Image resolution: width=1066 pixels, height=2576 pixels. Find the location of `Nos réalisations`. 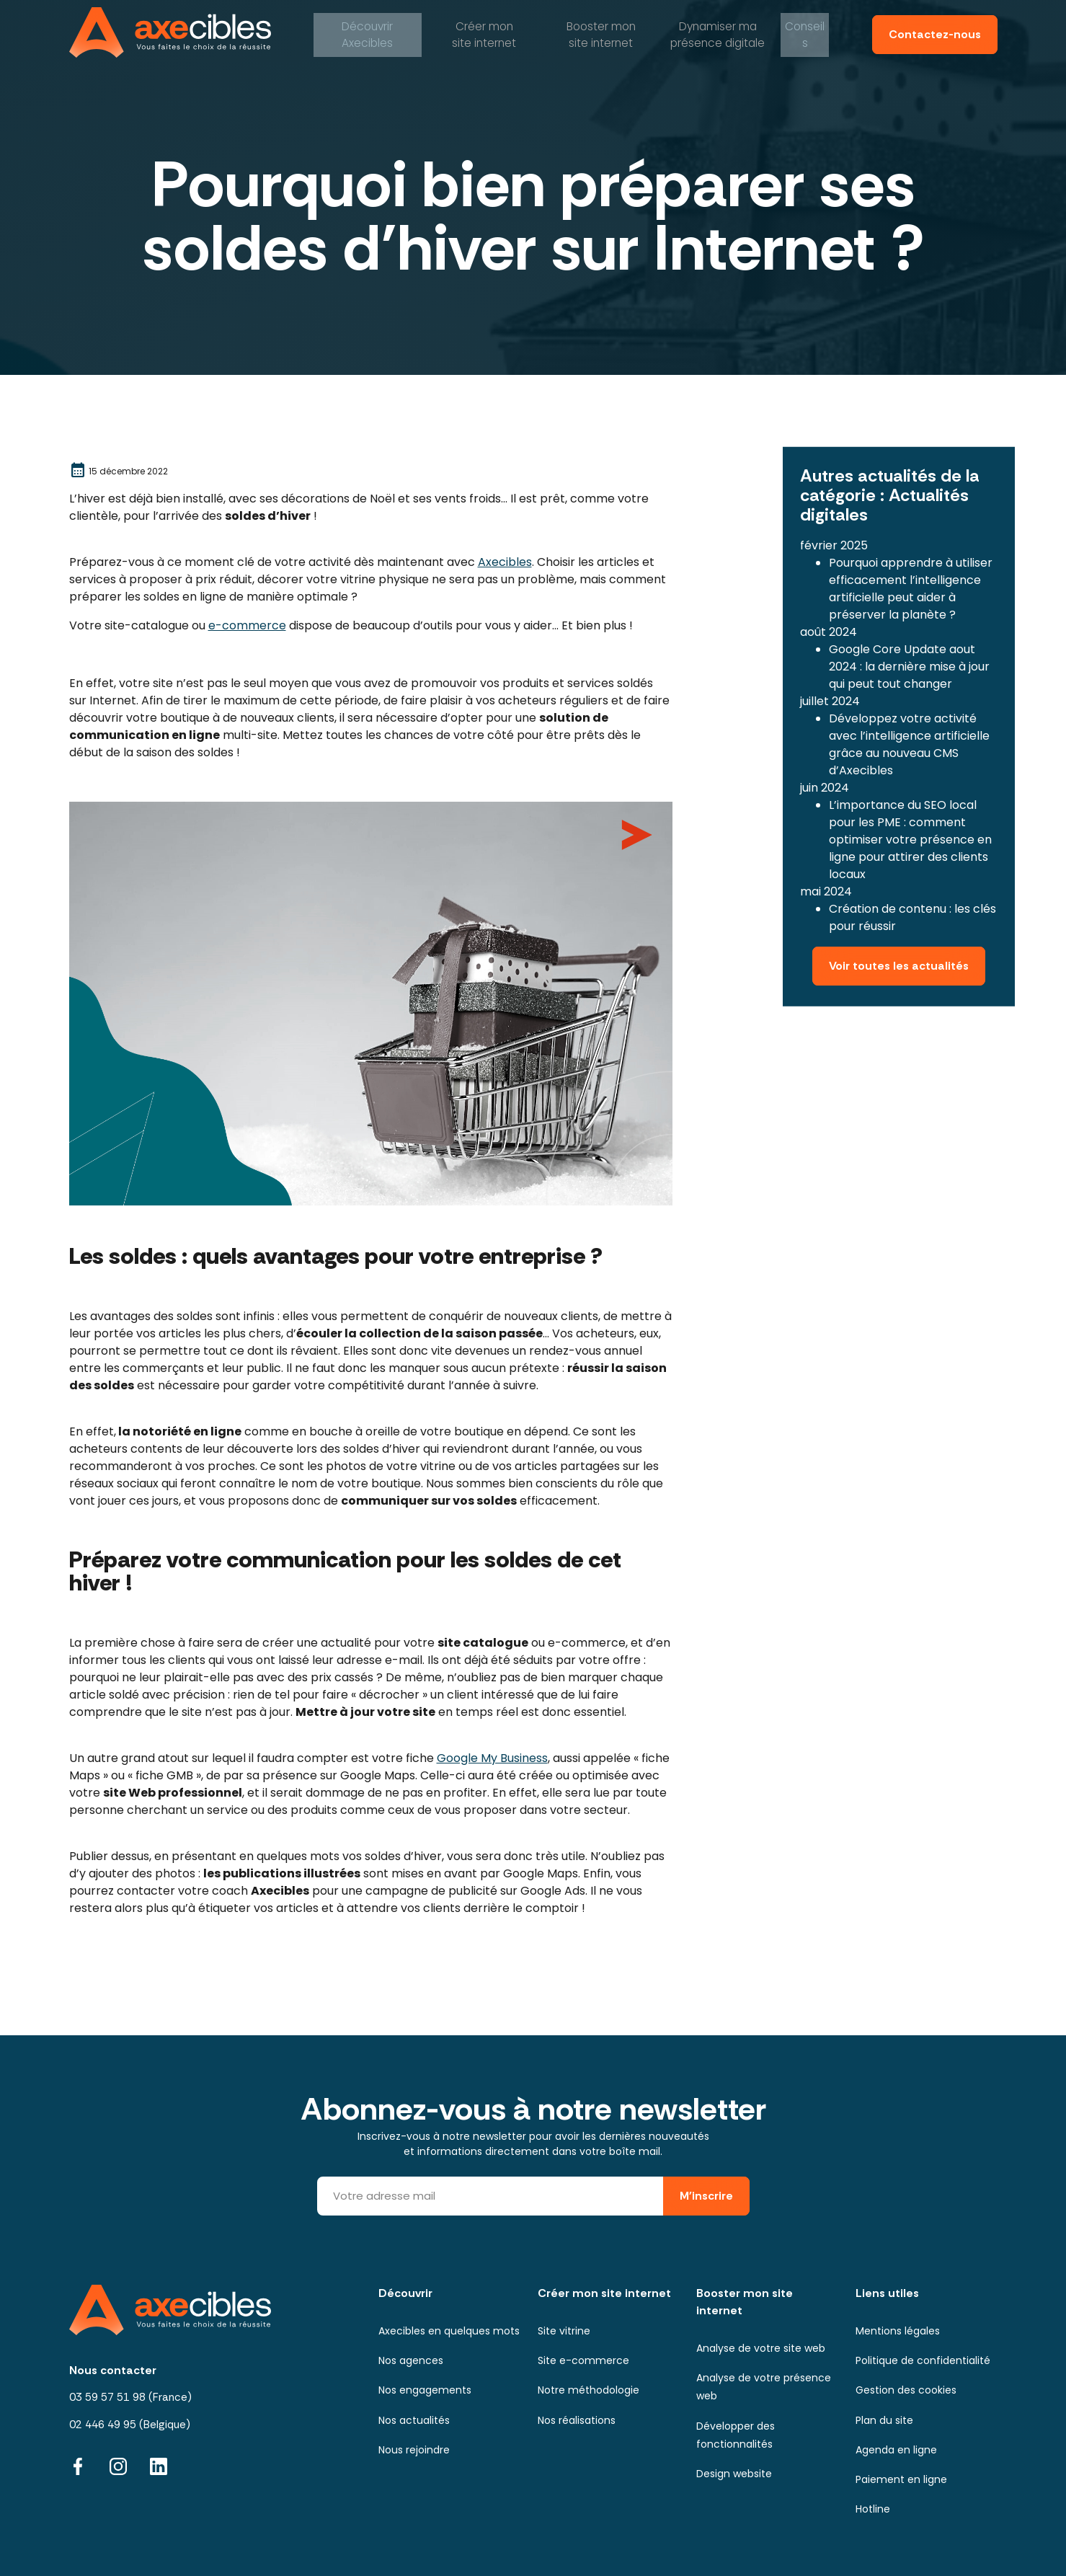

Nos réalisations is located at coordinates (577, 2420).